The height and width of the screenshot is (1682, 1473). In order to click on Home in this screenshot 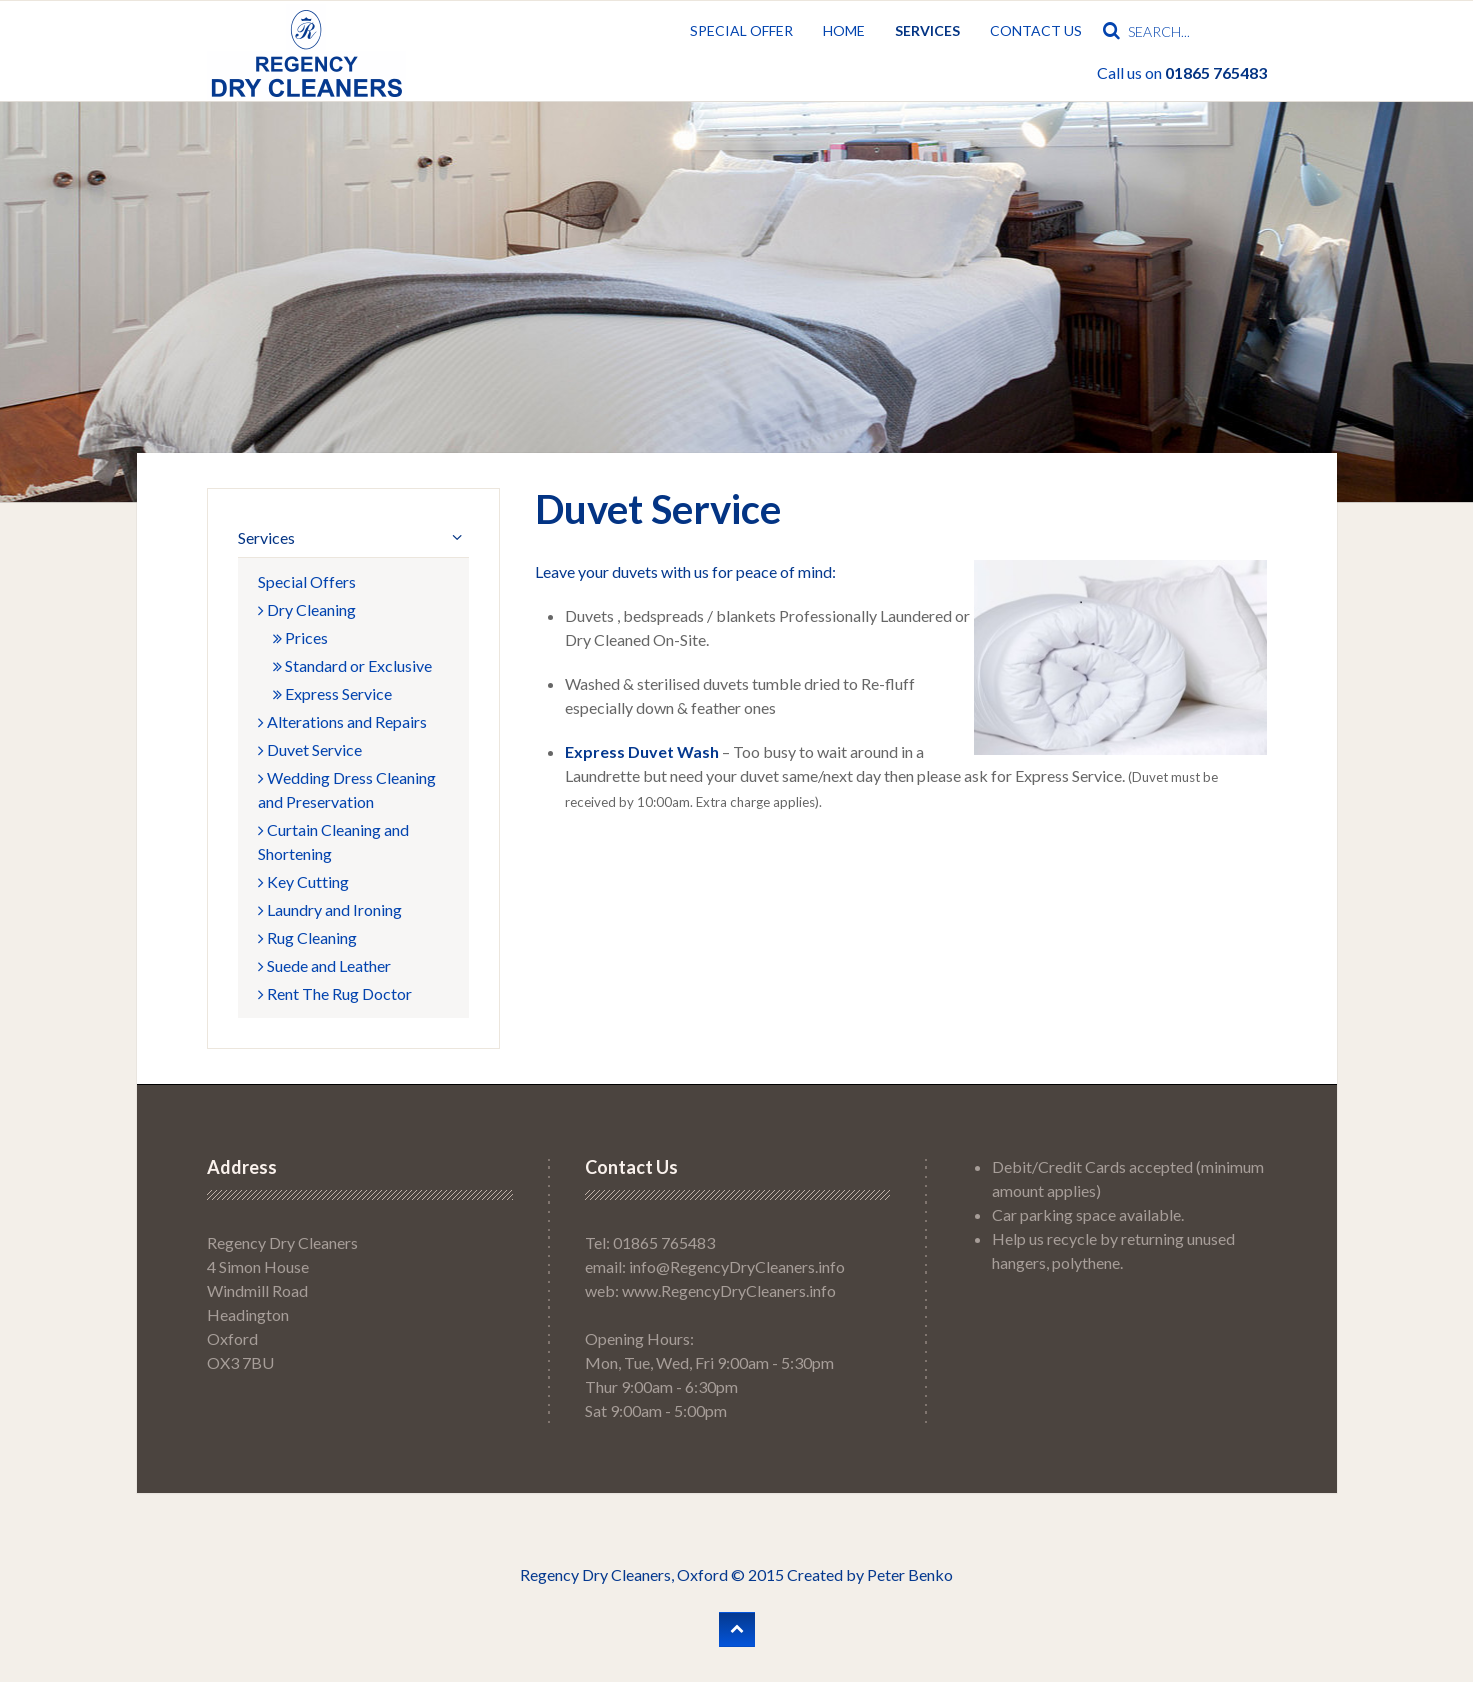, I will do `click(844, 30)`.